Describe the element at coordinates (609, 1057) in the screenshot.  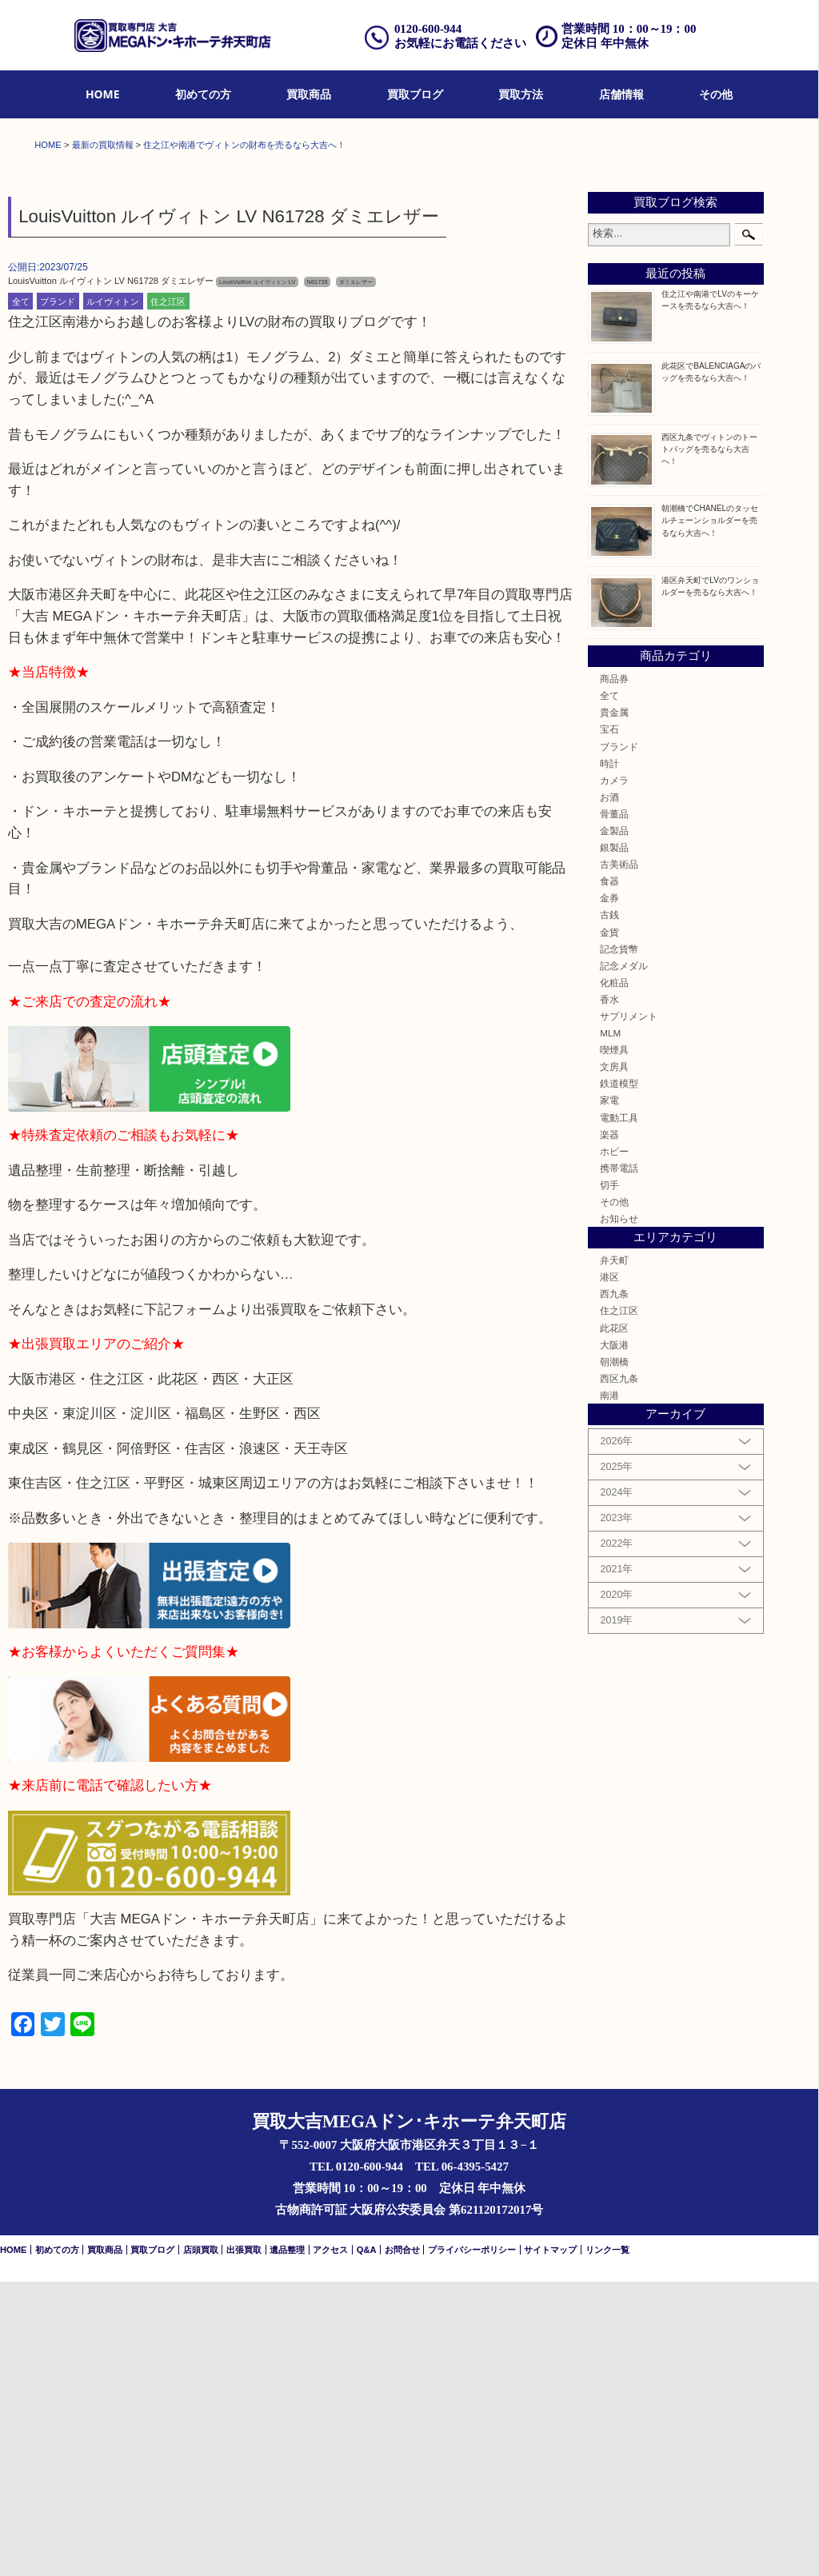
I see `時計` at that location.